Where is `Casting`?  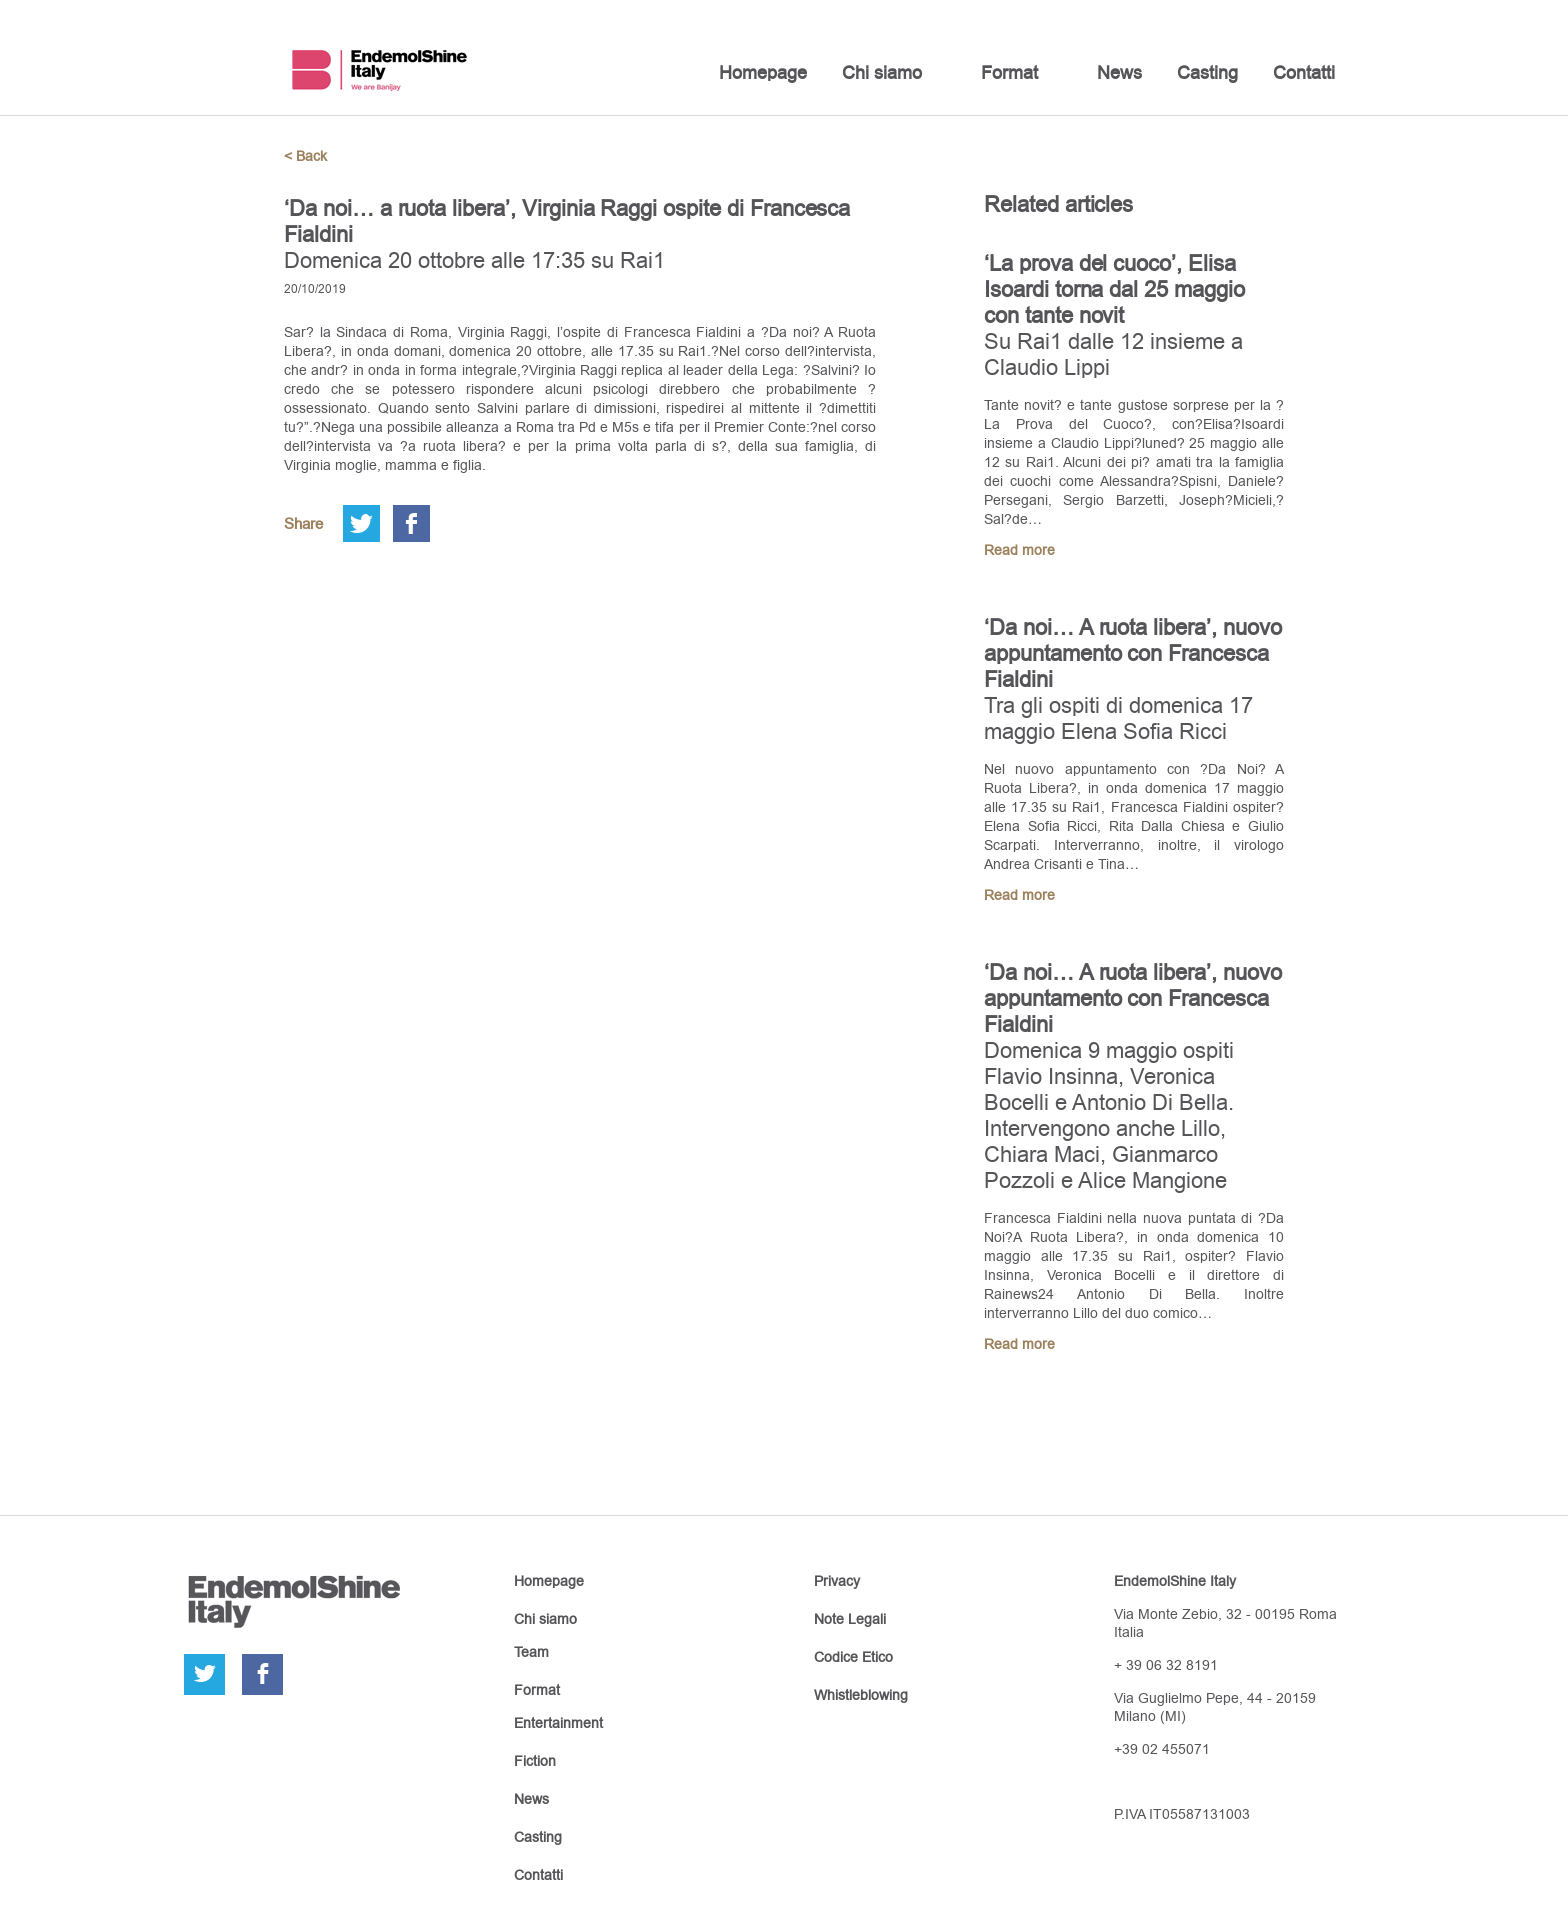
Casting is located at coordinates (1207, 72).